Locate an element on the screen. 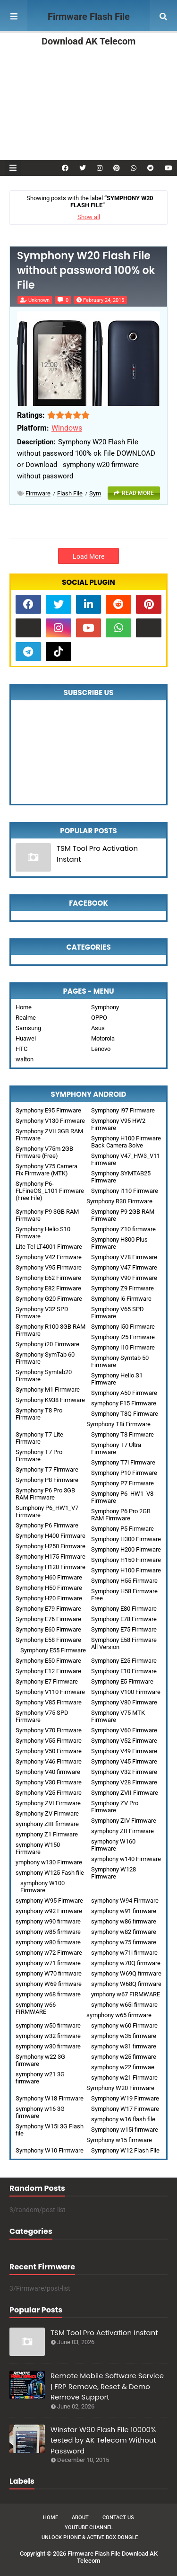 The image size is (177, 2576). Symphony i6 Firmware is located at coordinates (121, 1298).